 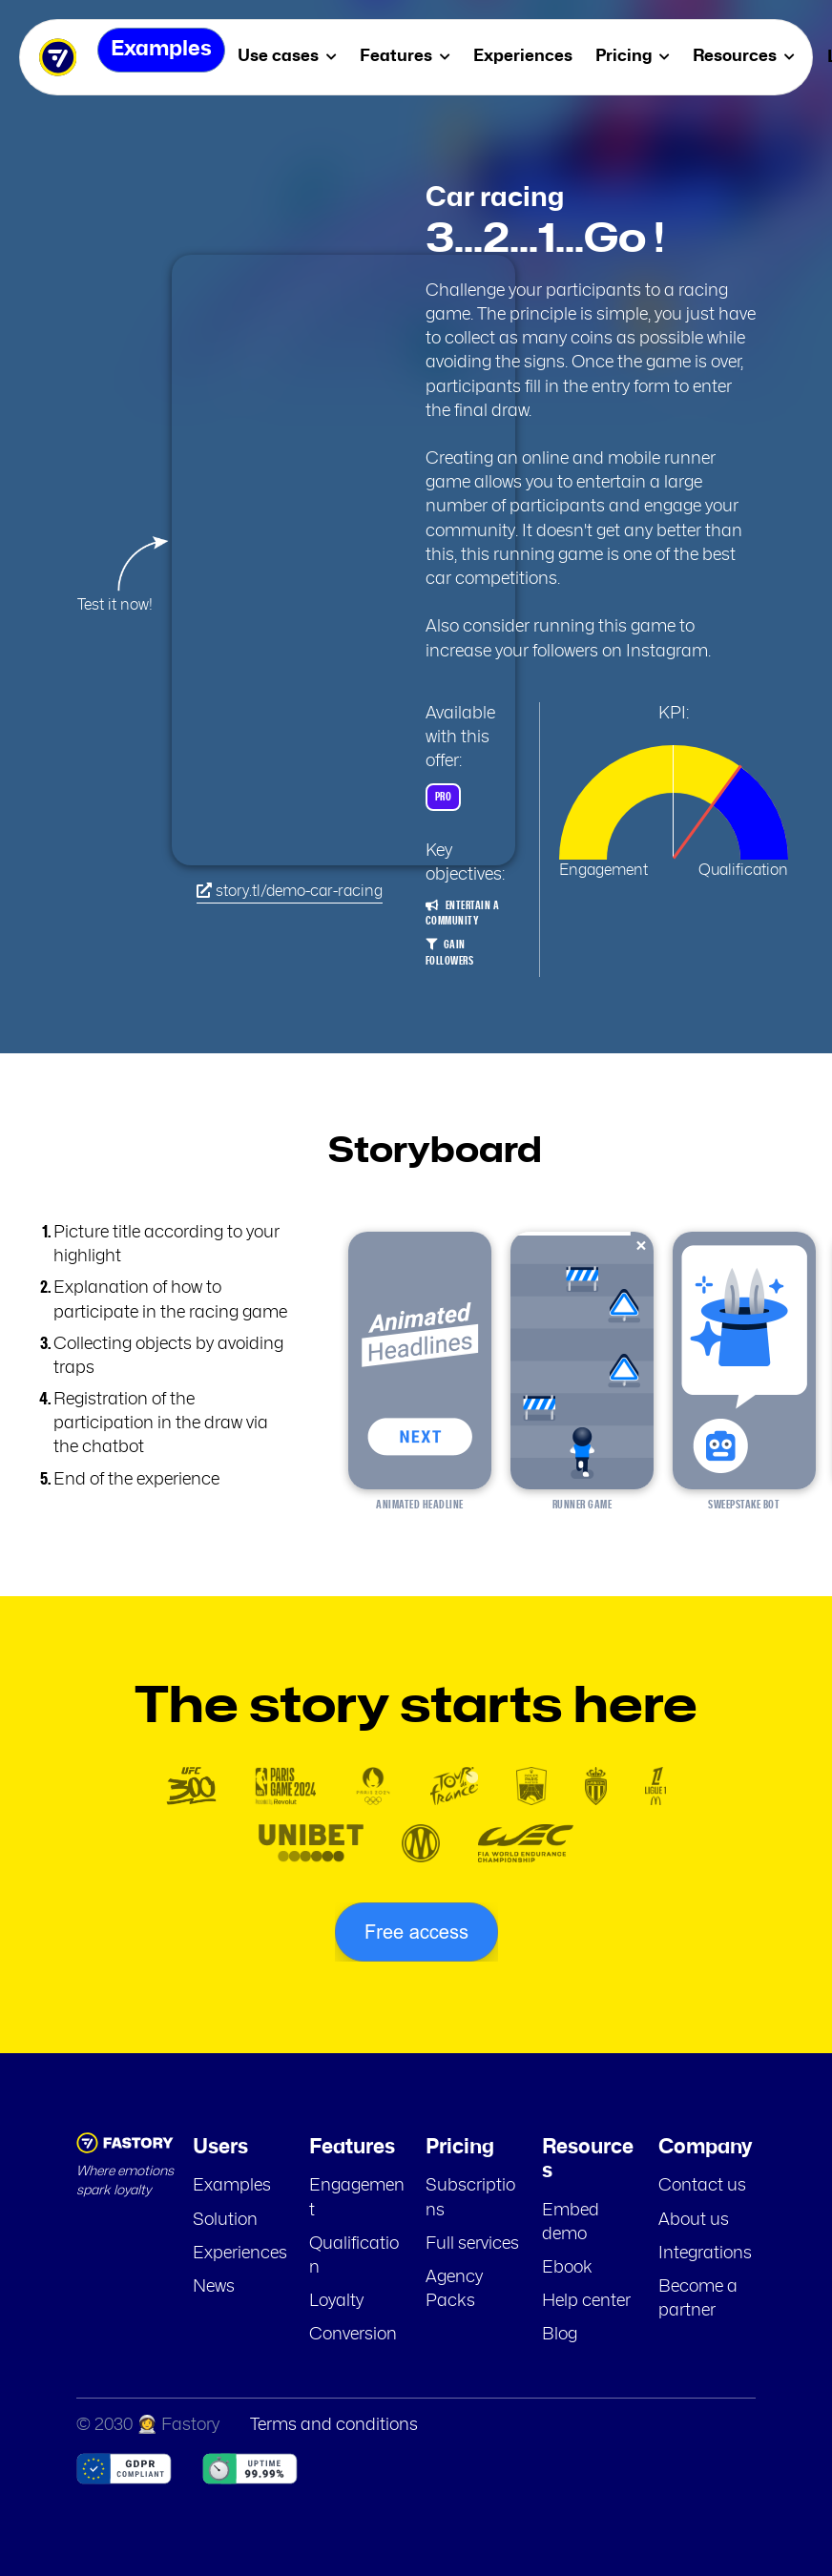 What do you see at coordinates (705, 2253) in the screenshot?
I see `Integrations` at bounding box center [705, 2253].